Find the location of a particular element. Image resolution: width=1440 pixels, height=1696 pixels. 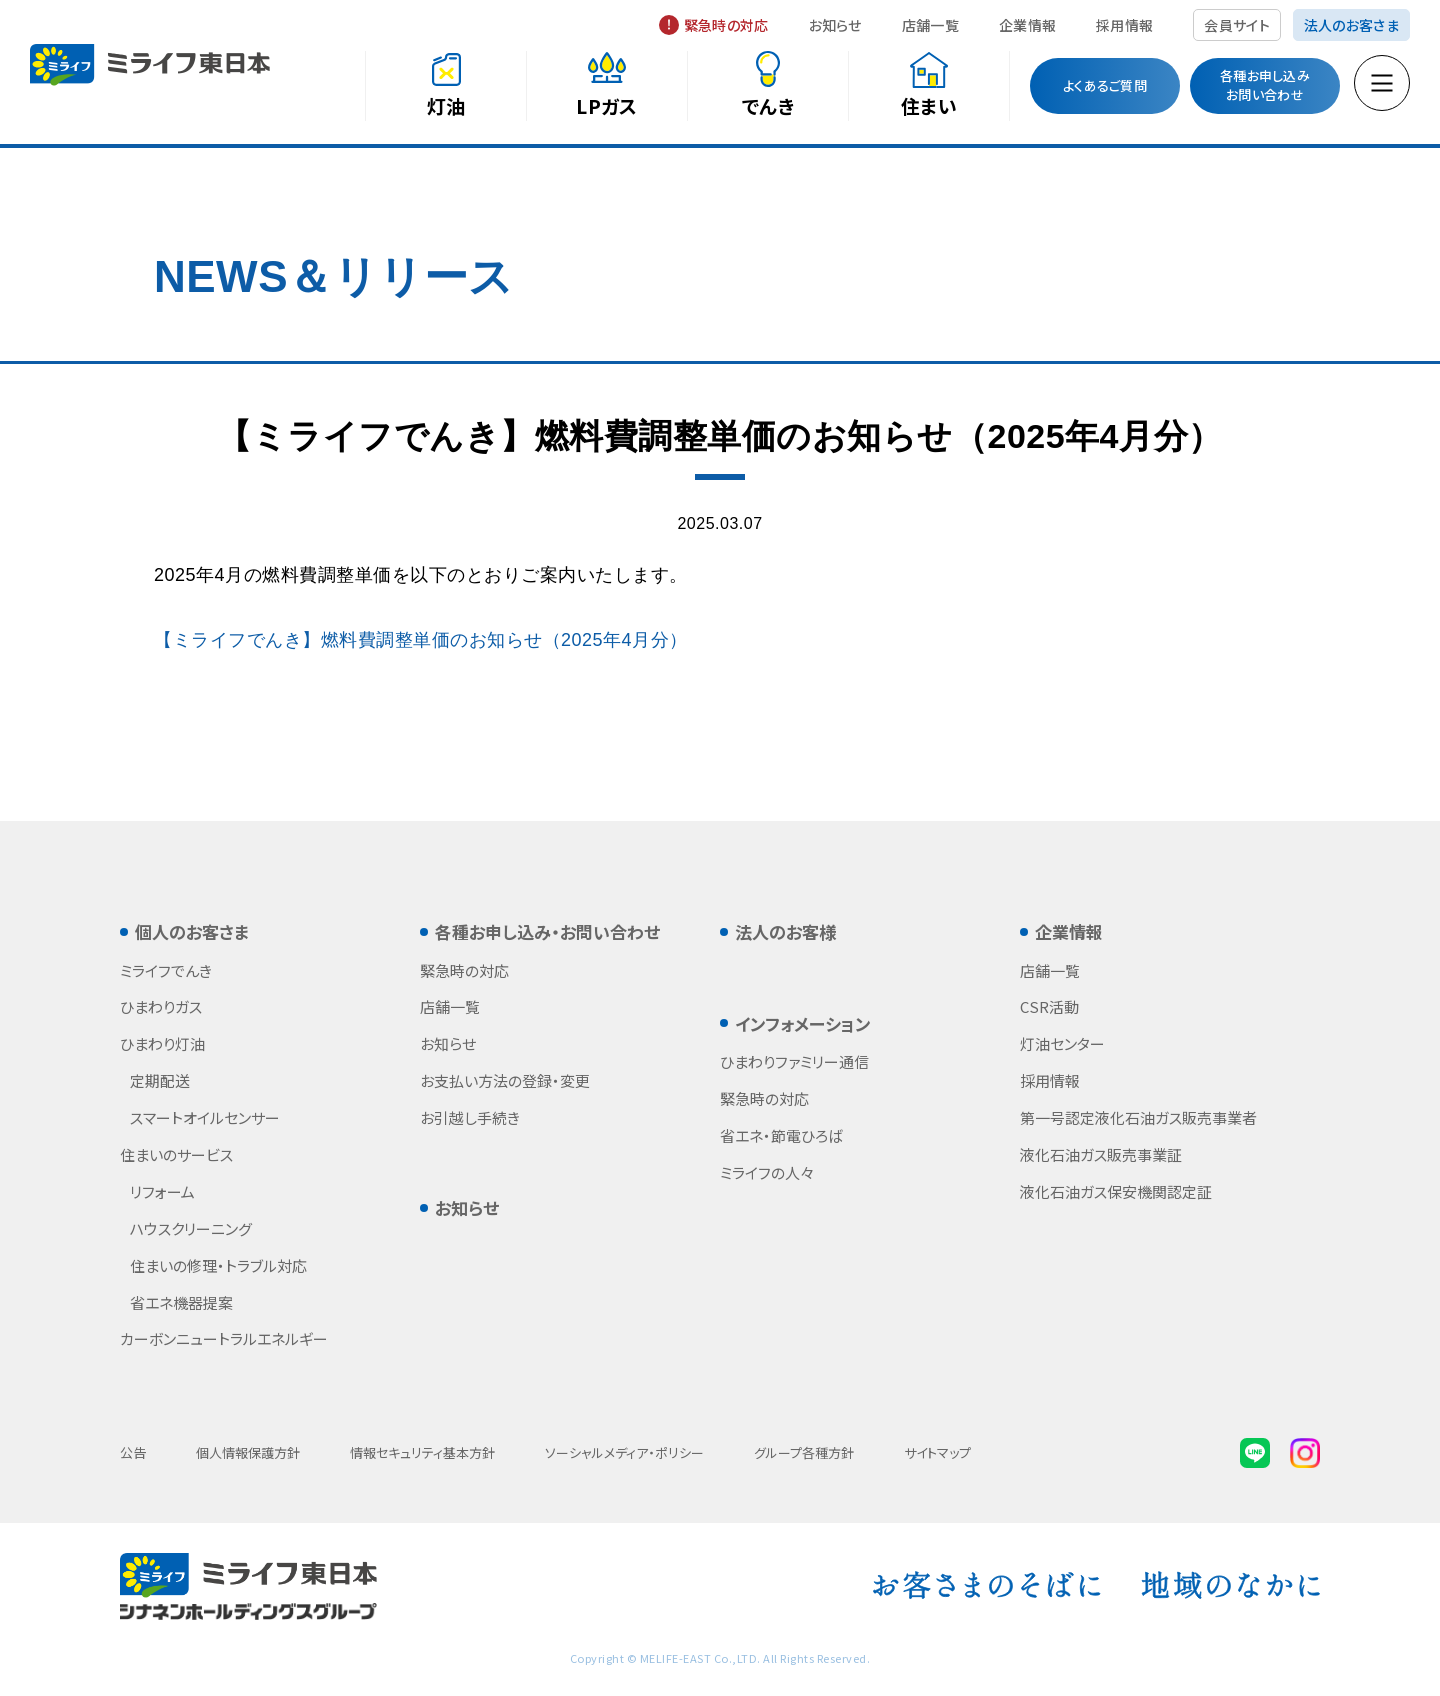

灯油センター is located at coordinates (1062, 1043).